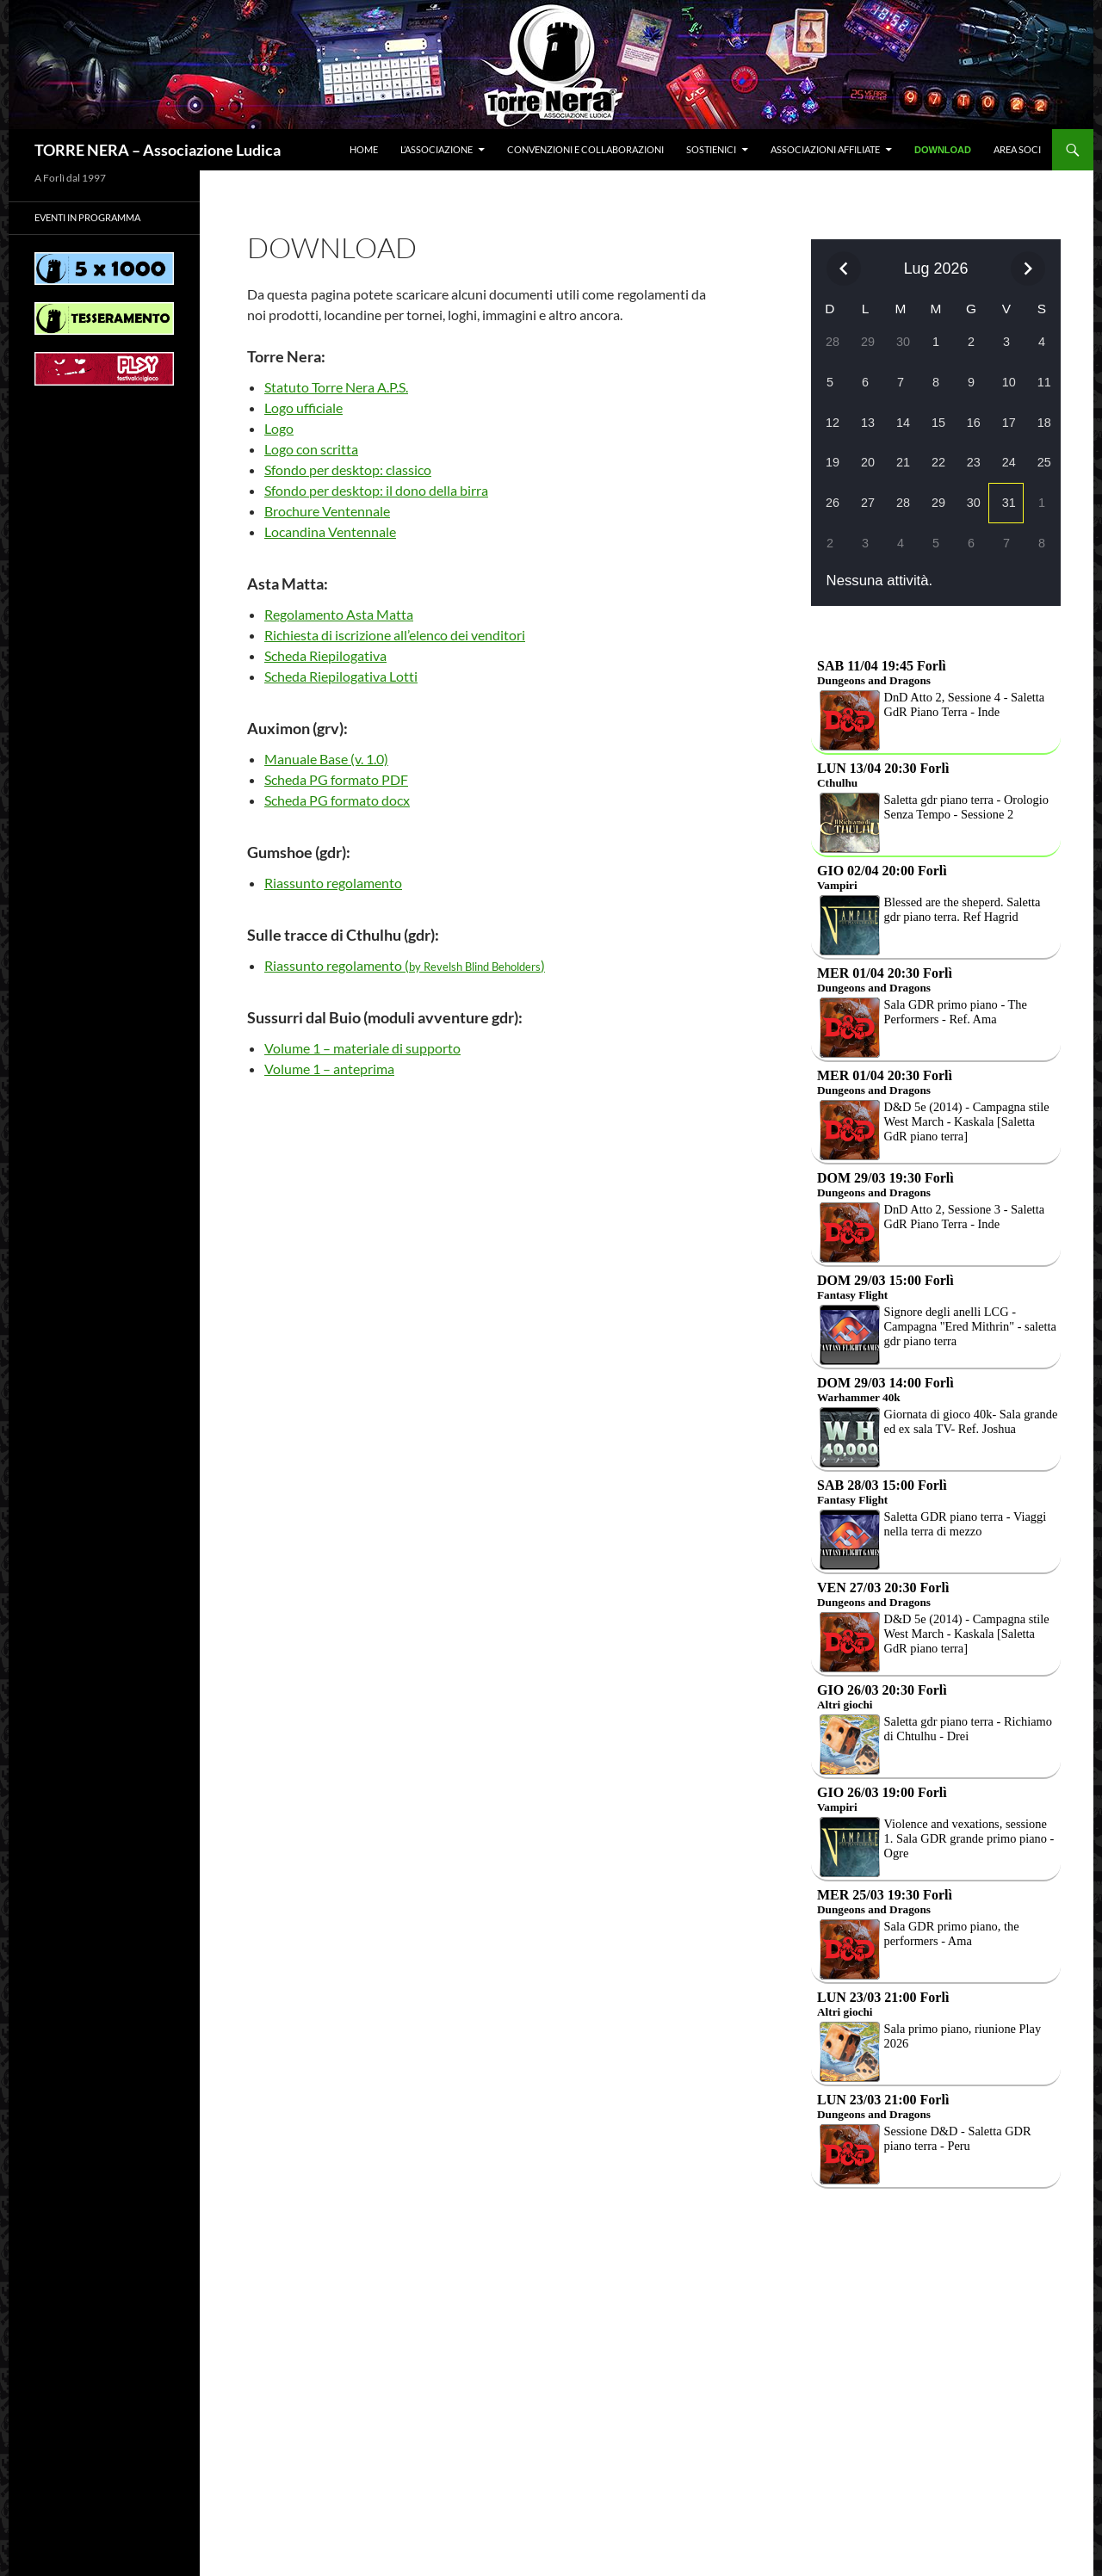  What do you see at coordinates (338, 614) in the screenshot?
I see `Regolamento Asta Matta` at bounding box center [338, 614].